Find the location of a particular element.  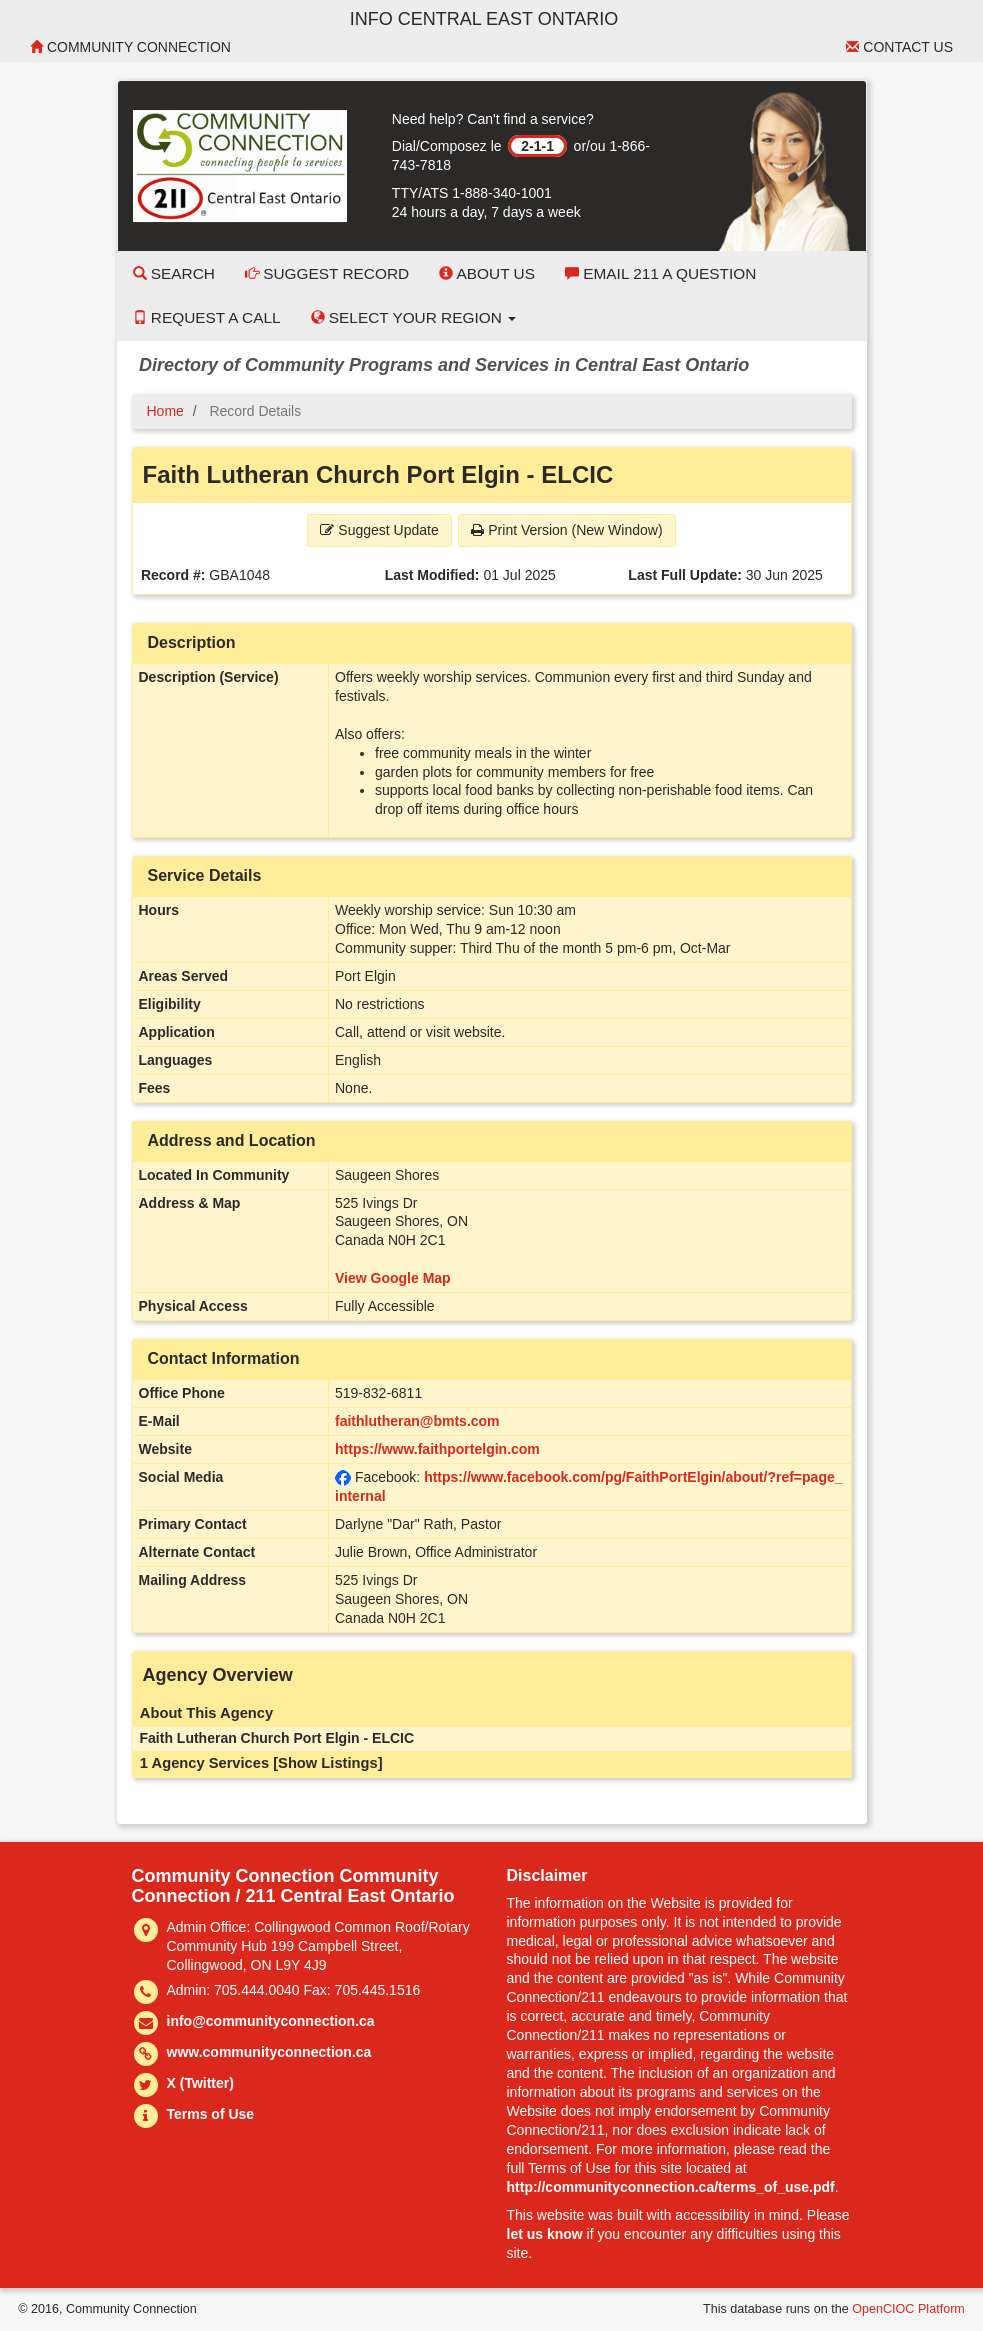

X (Twitter) is located at coordinates (200, 2083).